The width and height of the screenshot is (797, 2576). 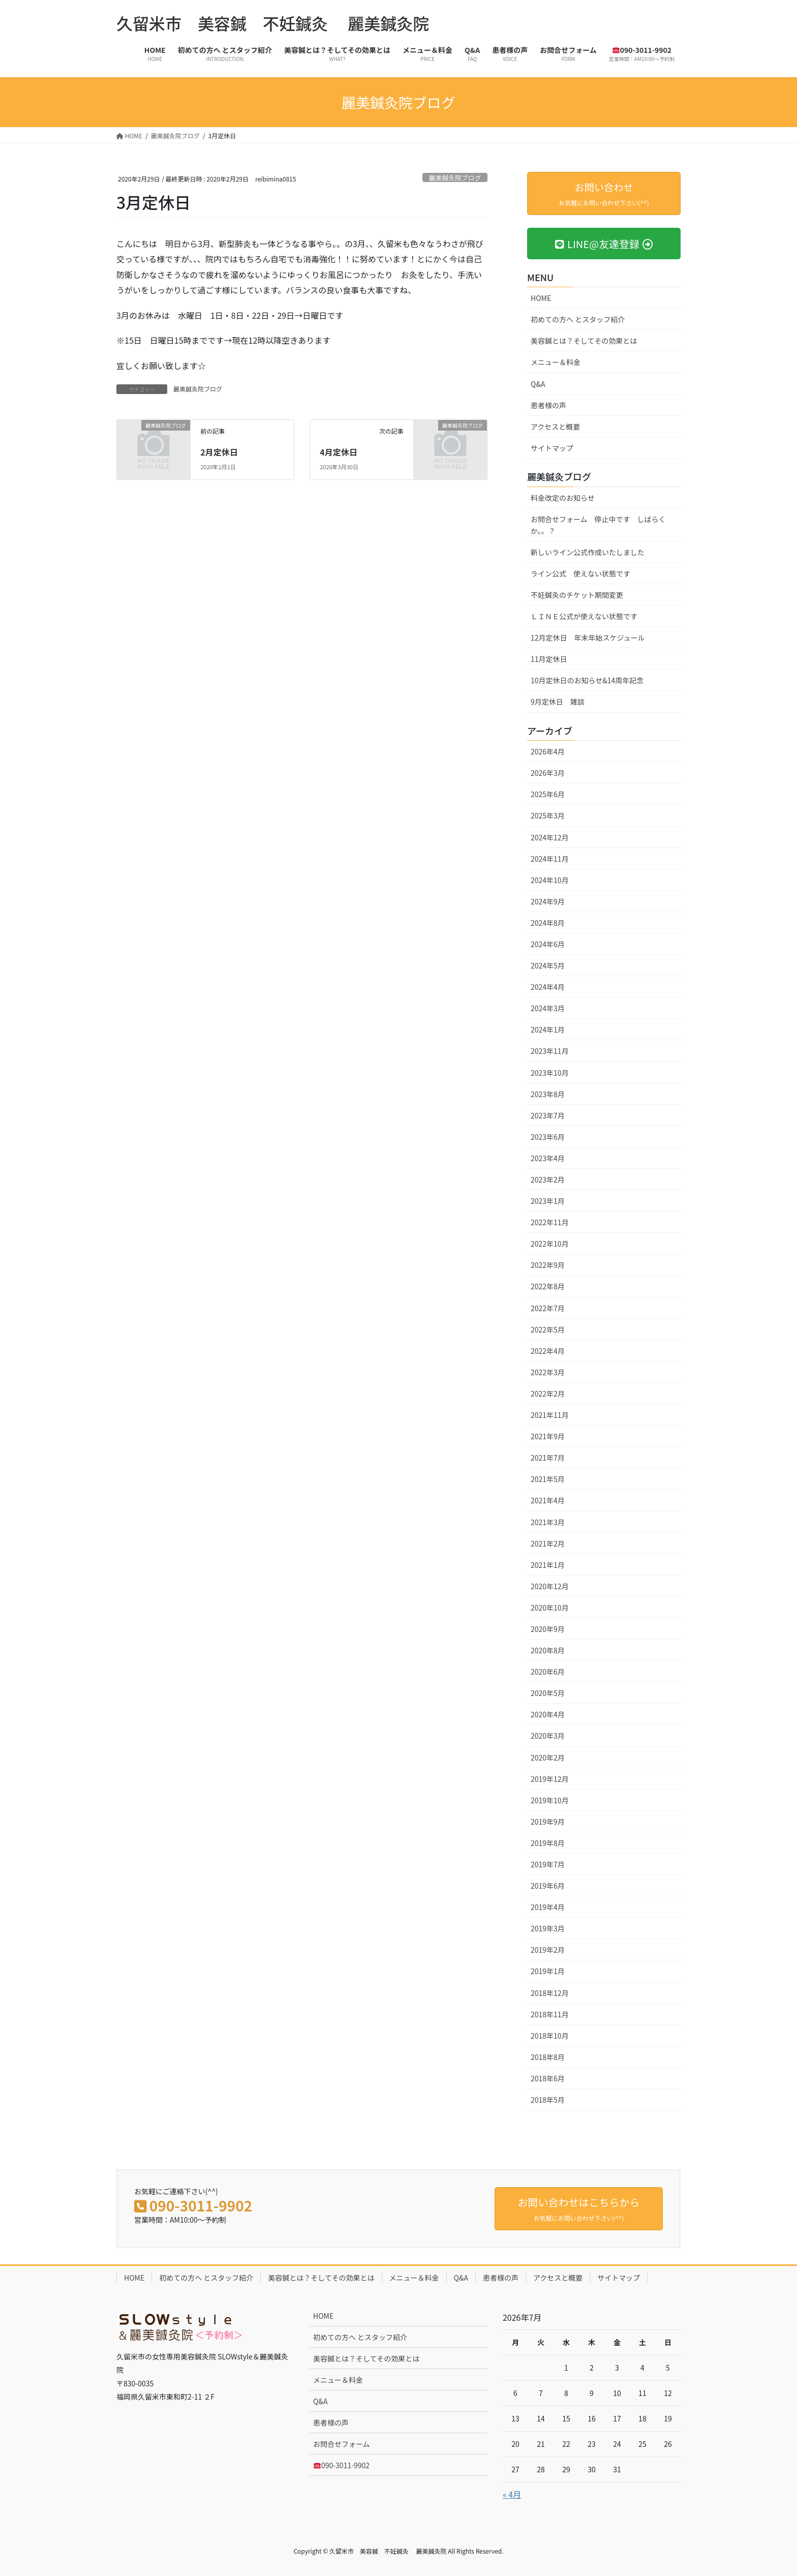 I want to click on 2023年2月, so click(x=548, y=1179).